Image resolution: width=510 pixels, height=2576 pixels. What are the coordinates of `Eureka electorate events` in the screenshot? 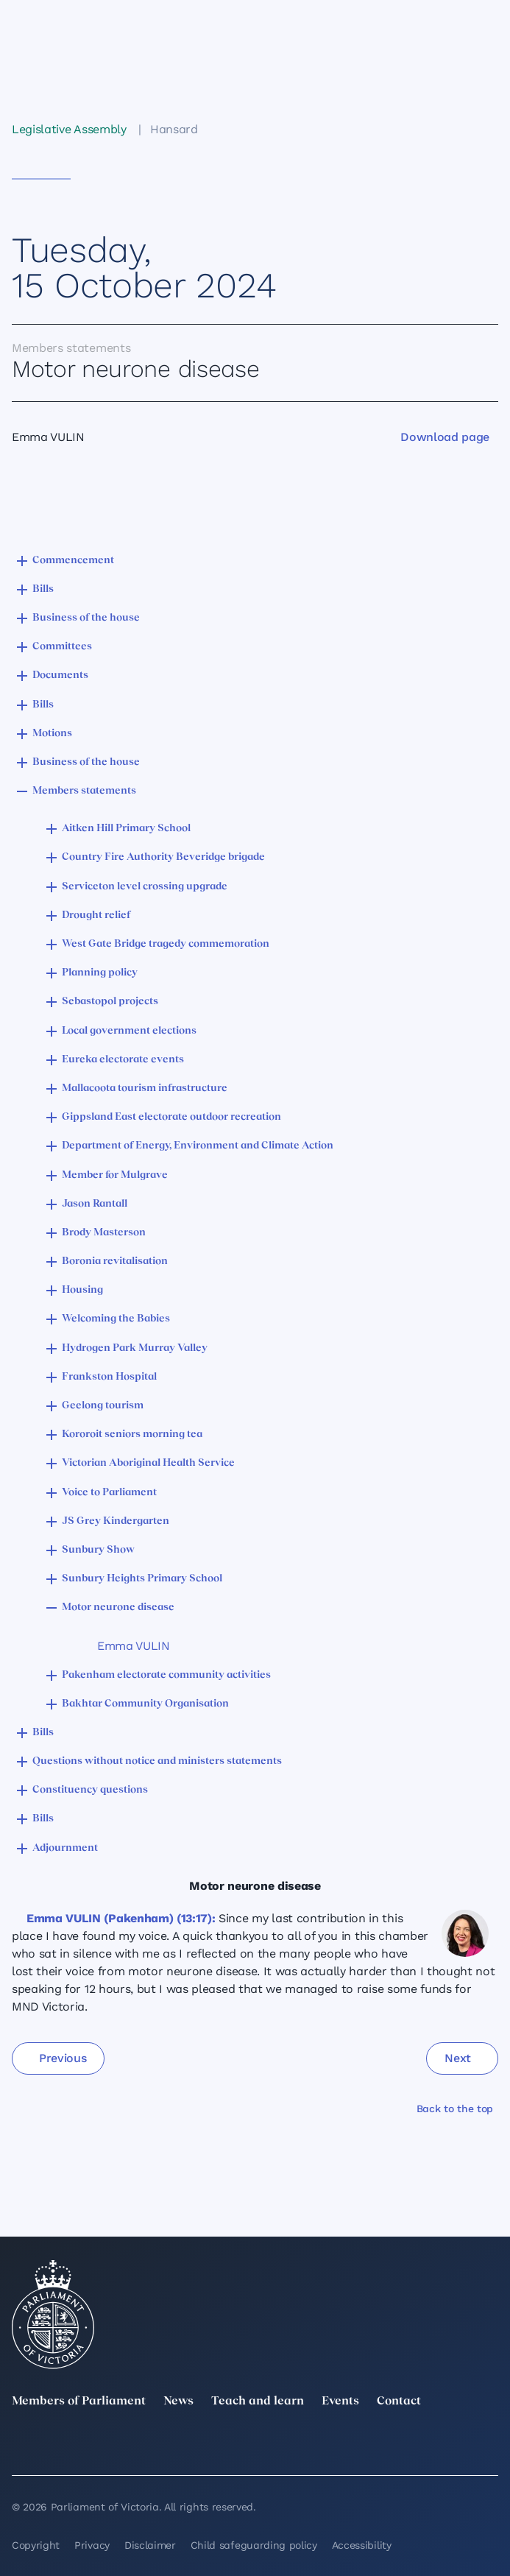 It's located at (123, 1060).